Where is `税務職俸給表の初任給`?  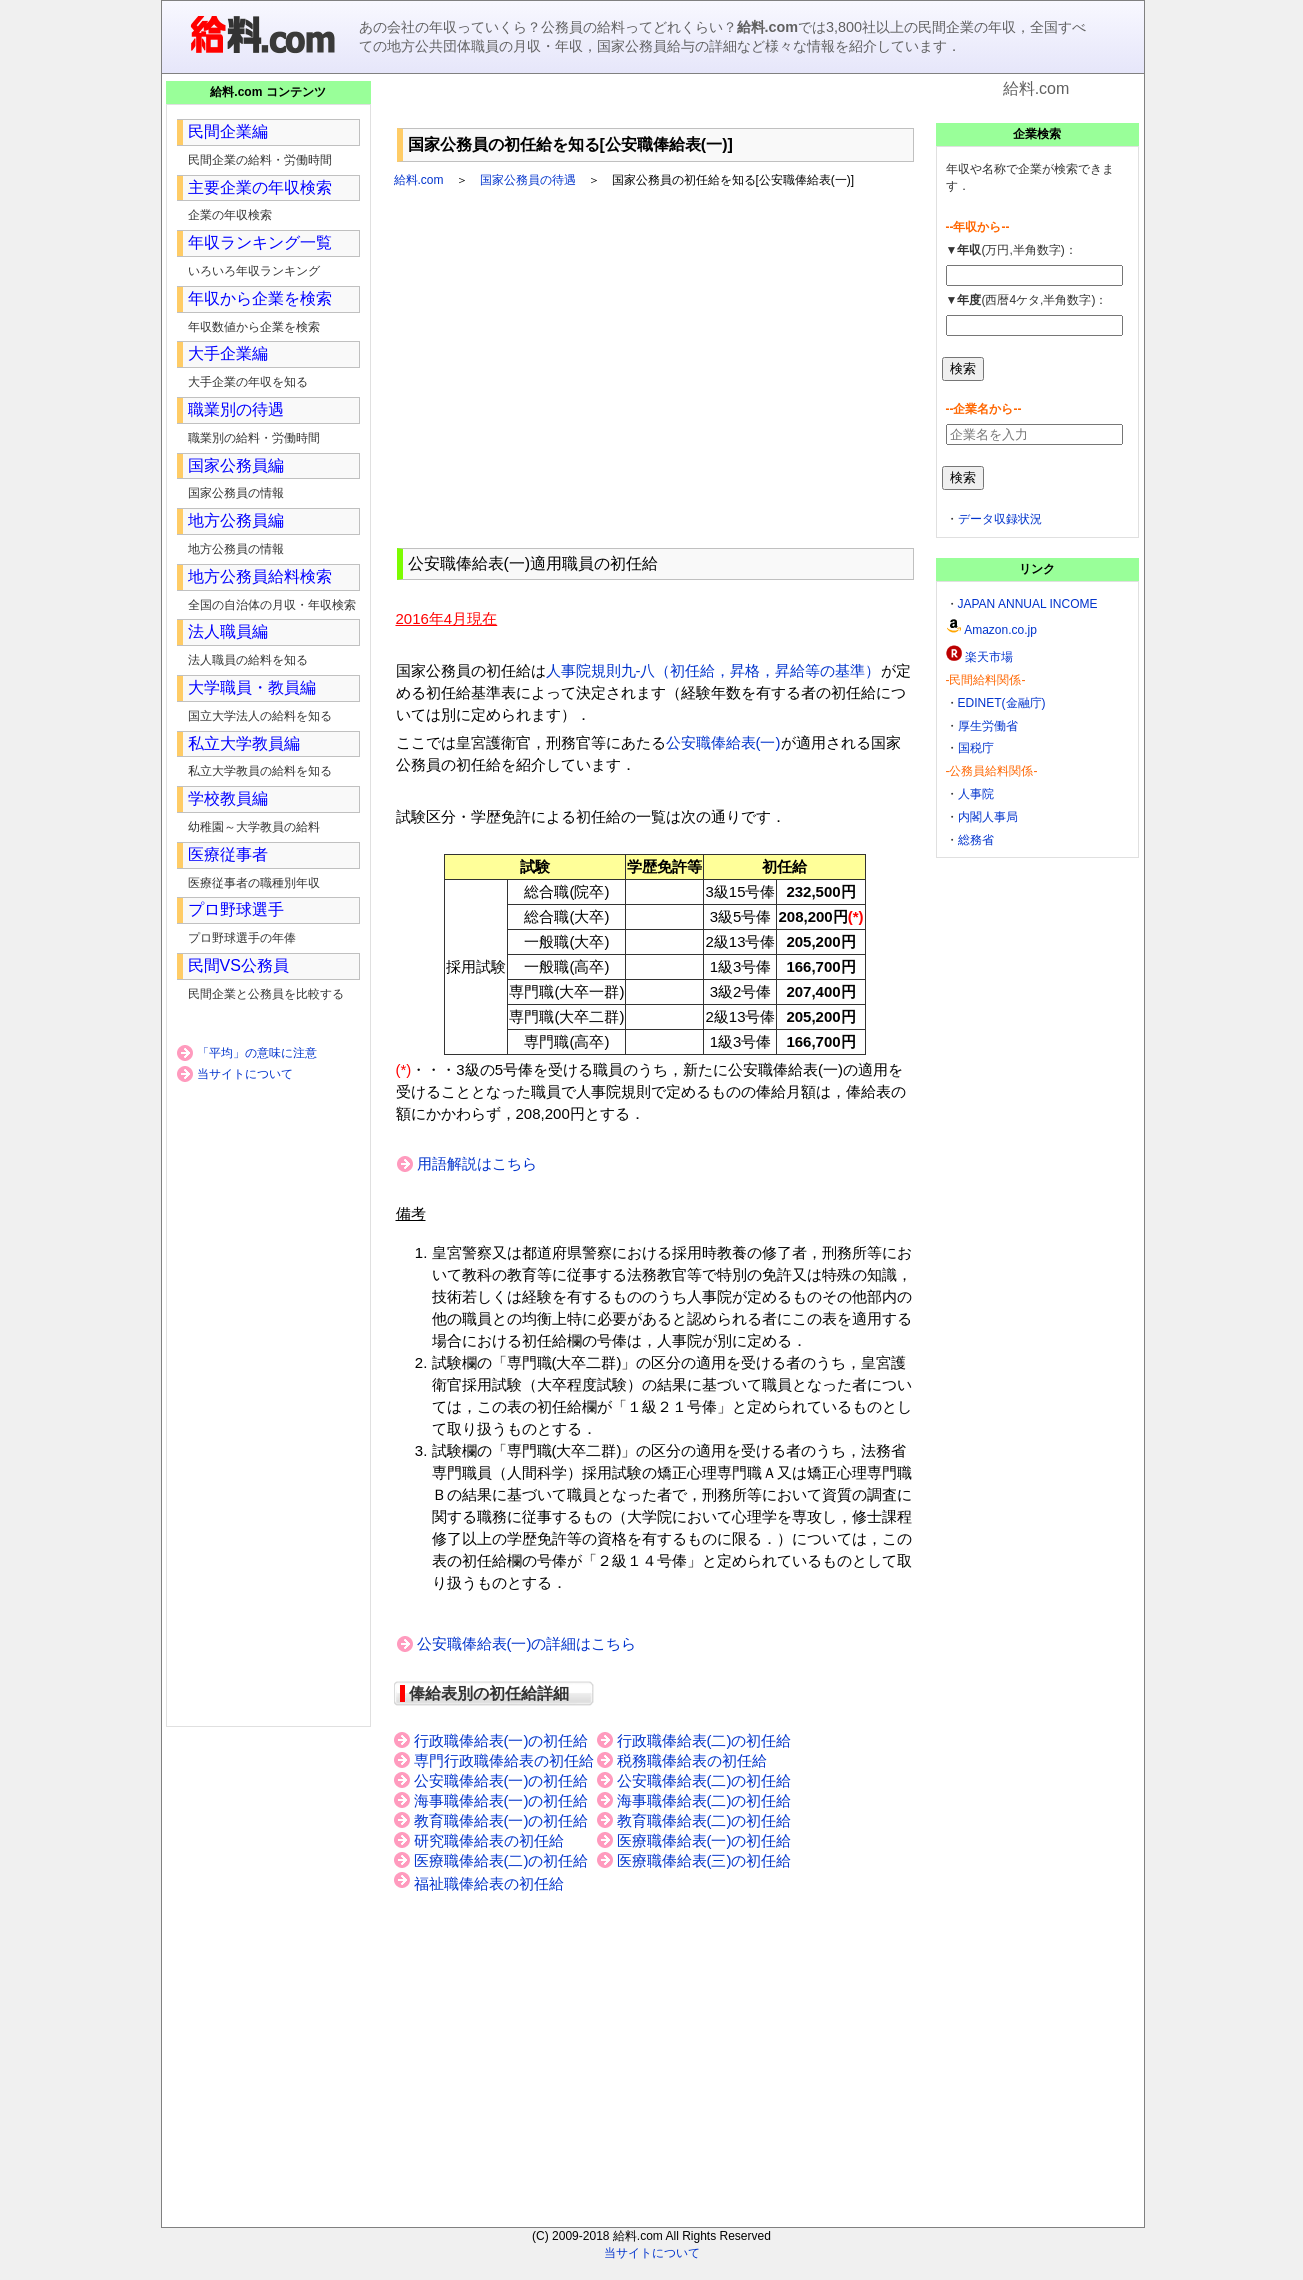
税務職俸給表の初任給 is located at coordinates (692, 1761).